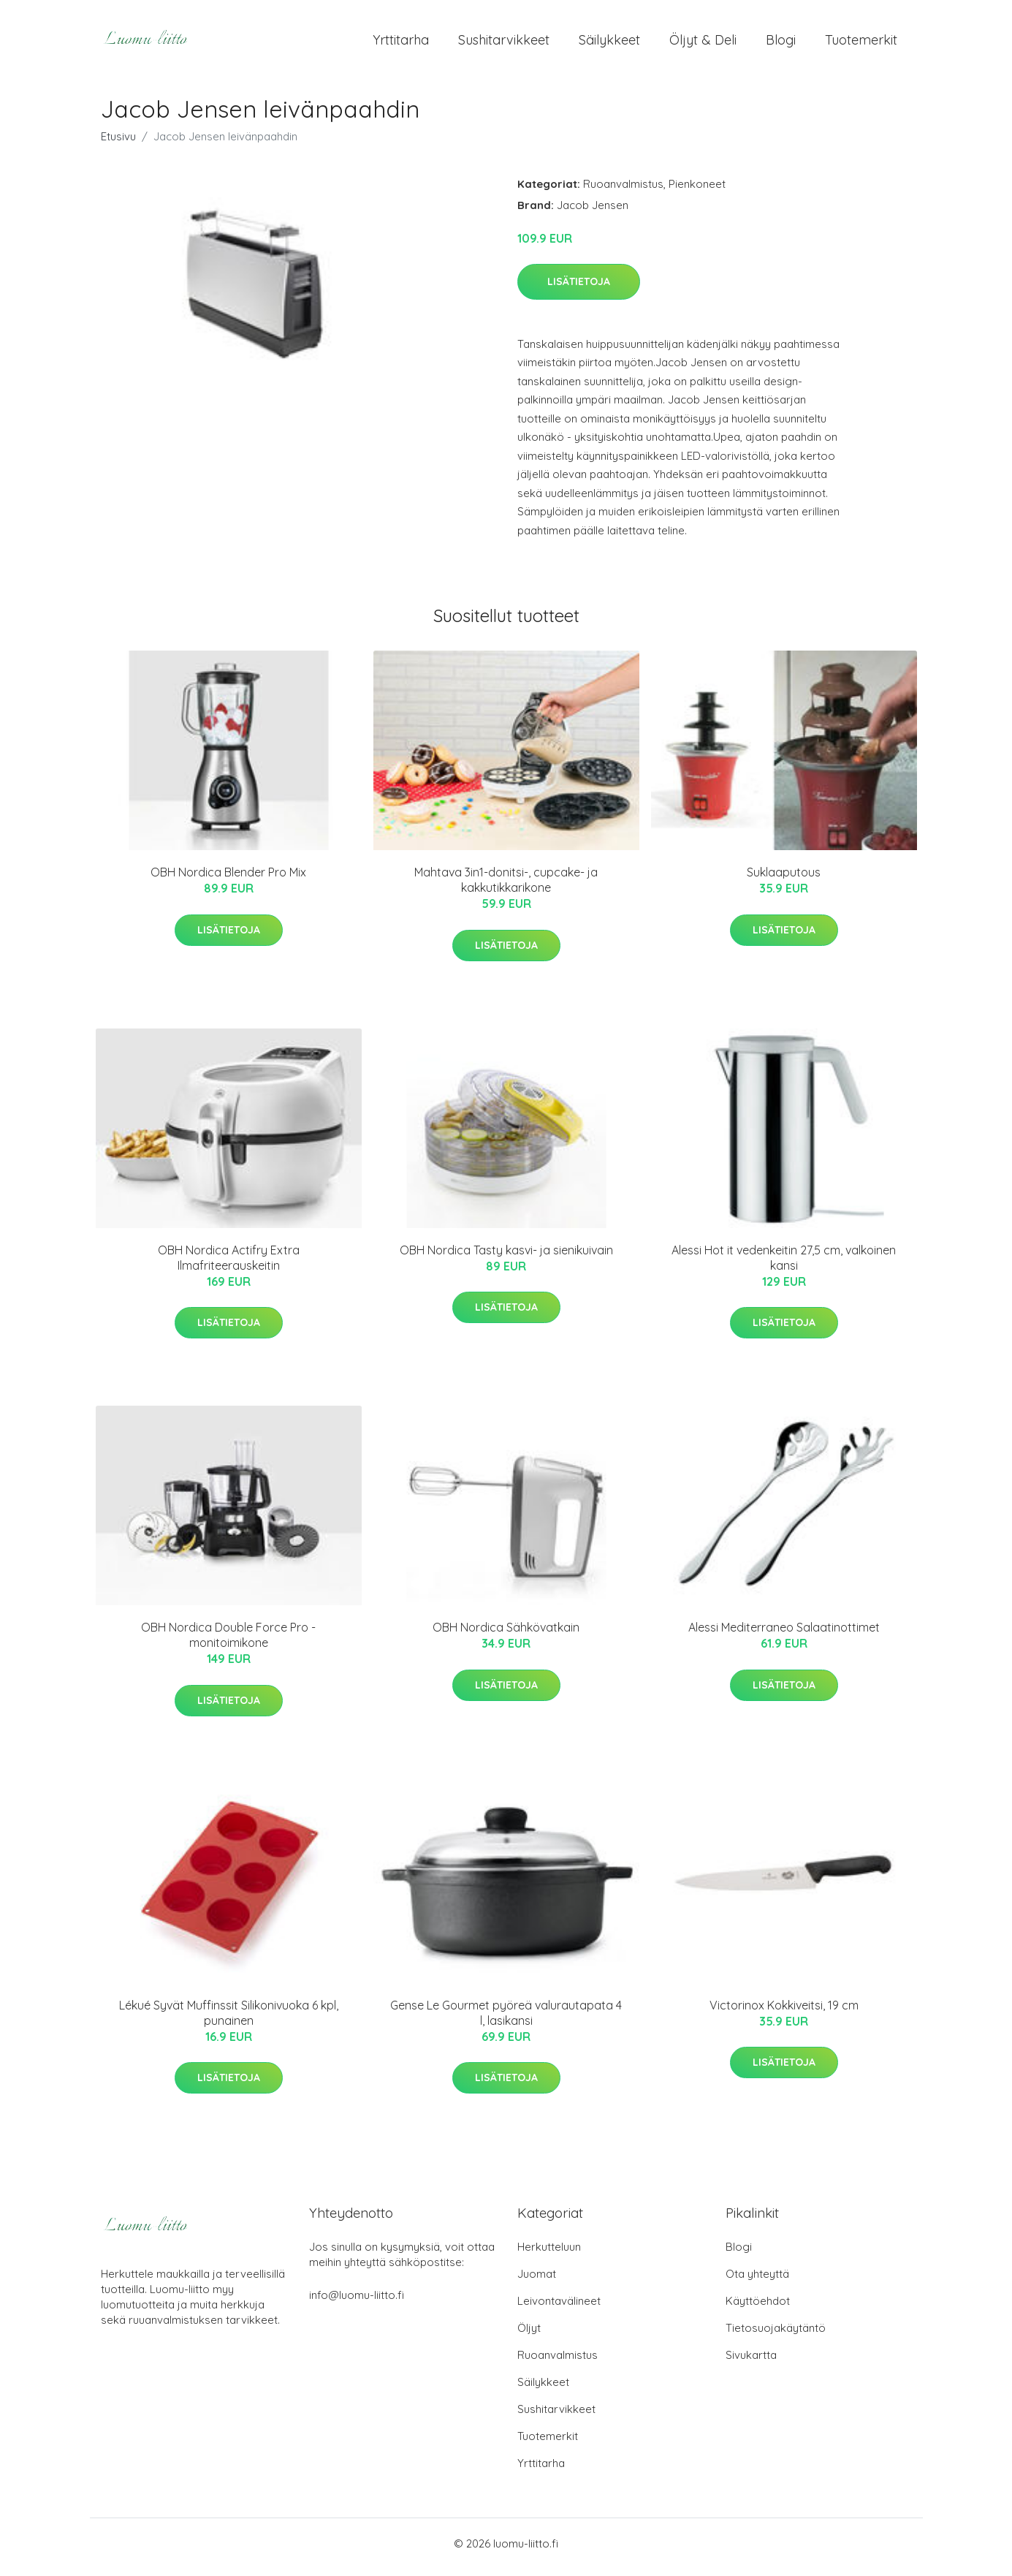 This screenshot has height=2576, width=1012. Describe the element at coordinates (784, 1265) in the screenshot. I see `Alessi Hot it vedenkeitin 27,5 cm, valkoinen kansi` at that location.